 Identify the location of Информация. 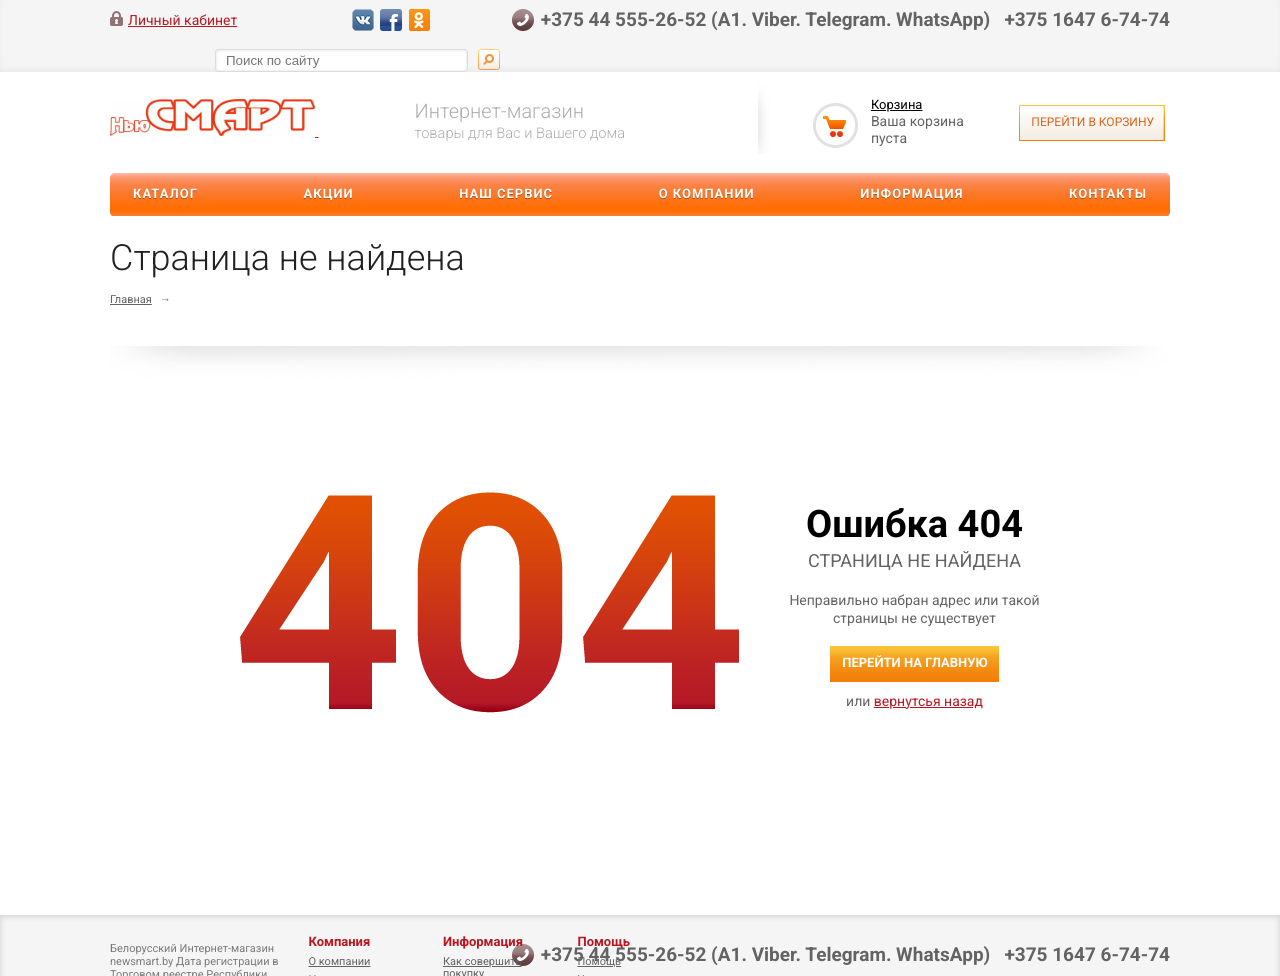
(911, 194).